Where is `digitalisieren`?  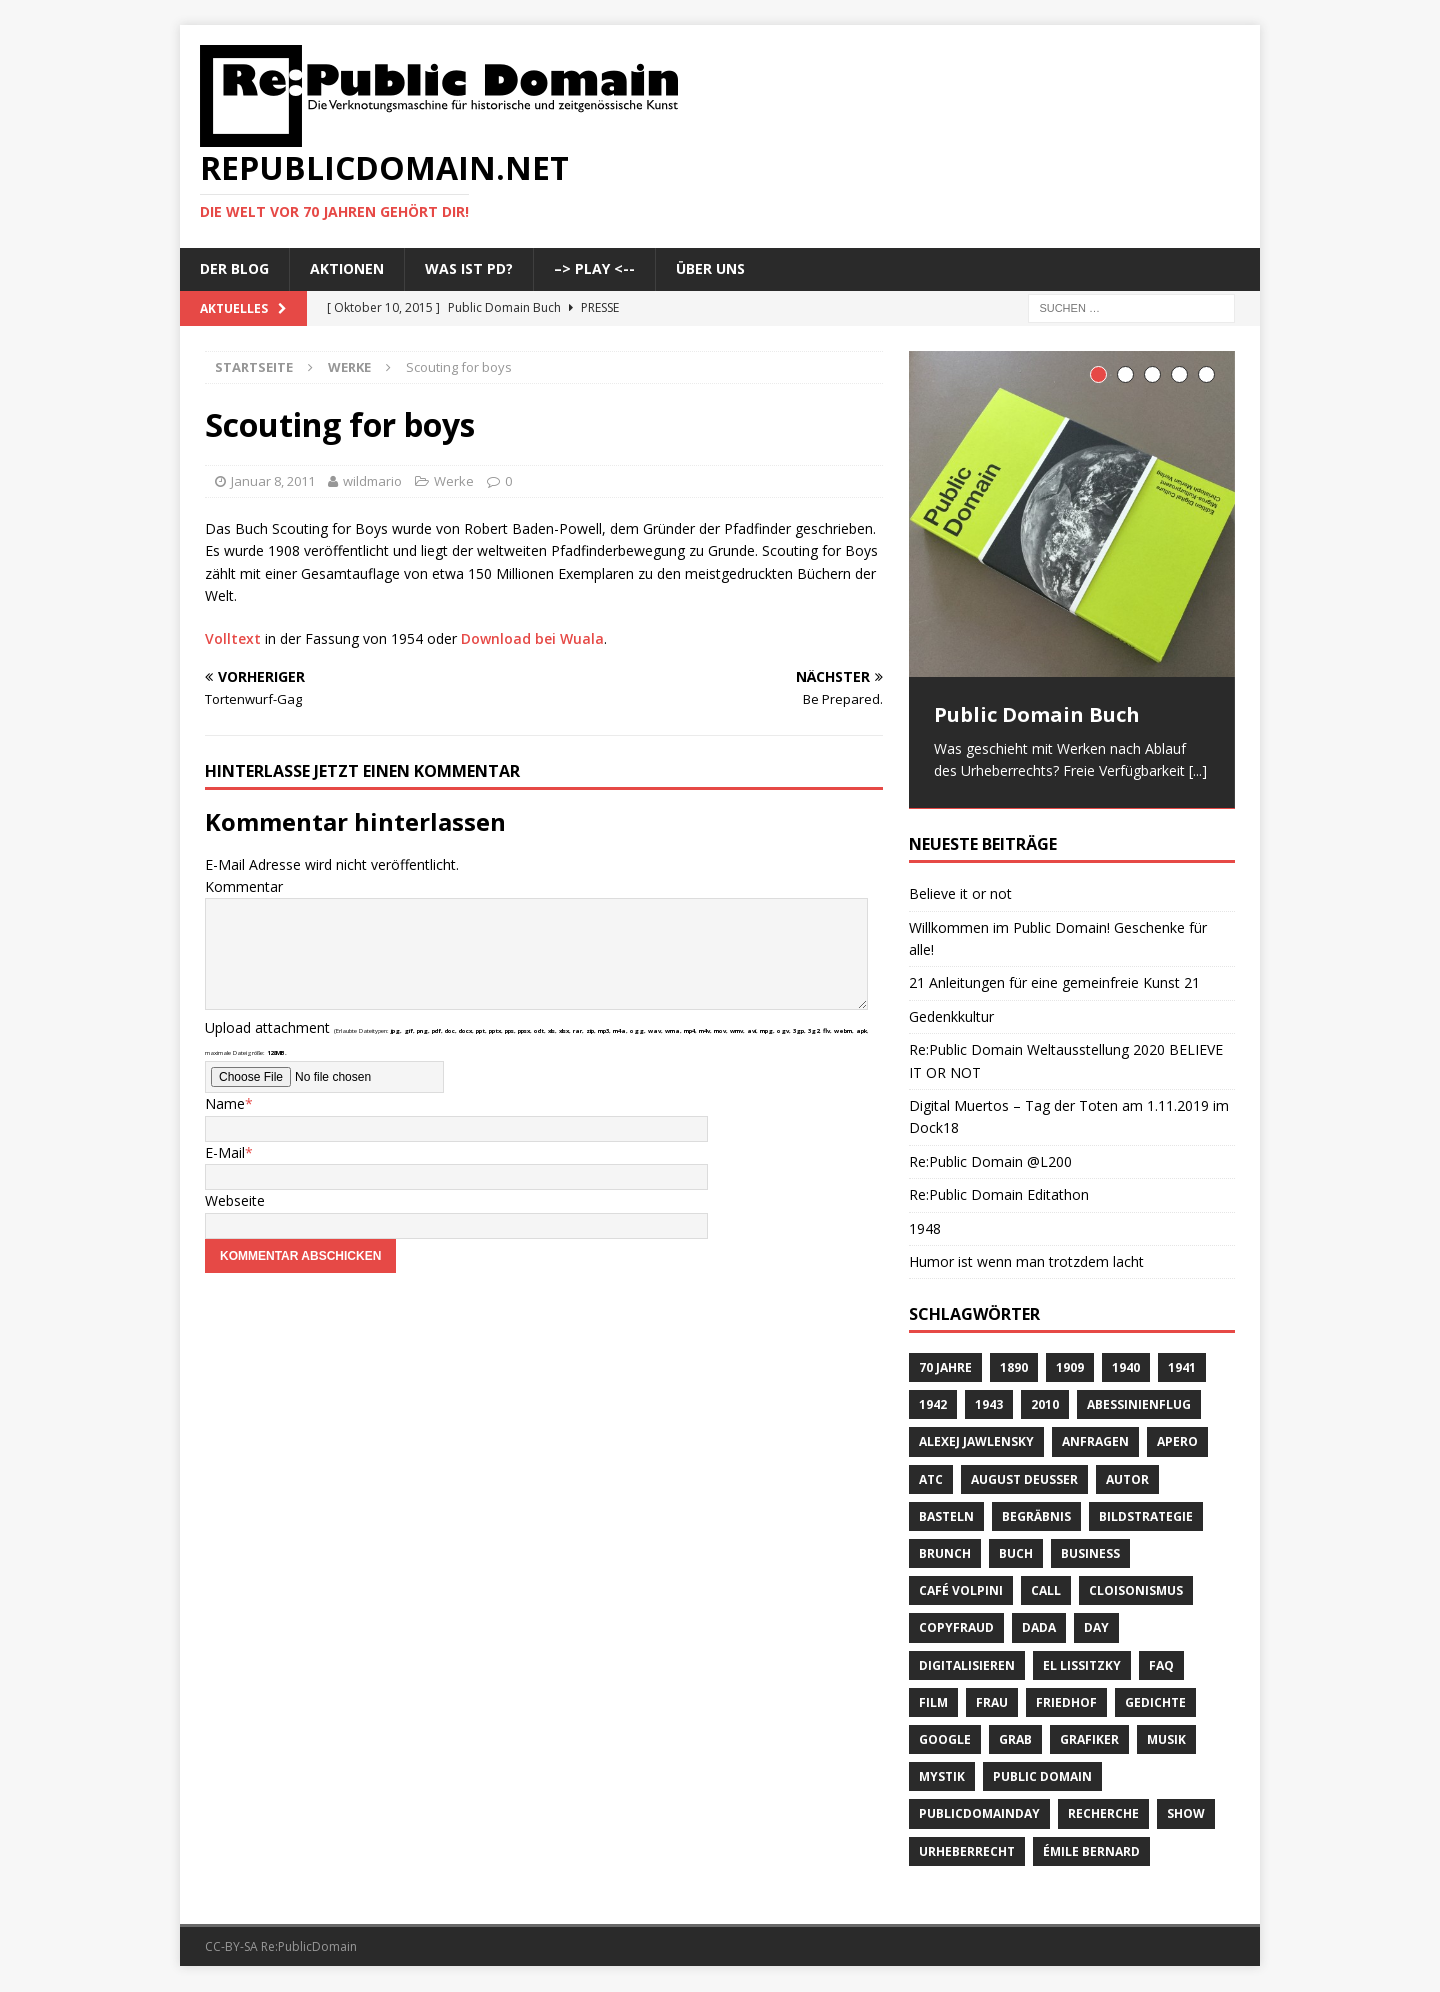
digitalisieren is located at coordinates (967, 1666).